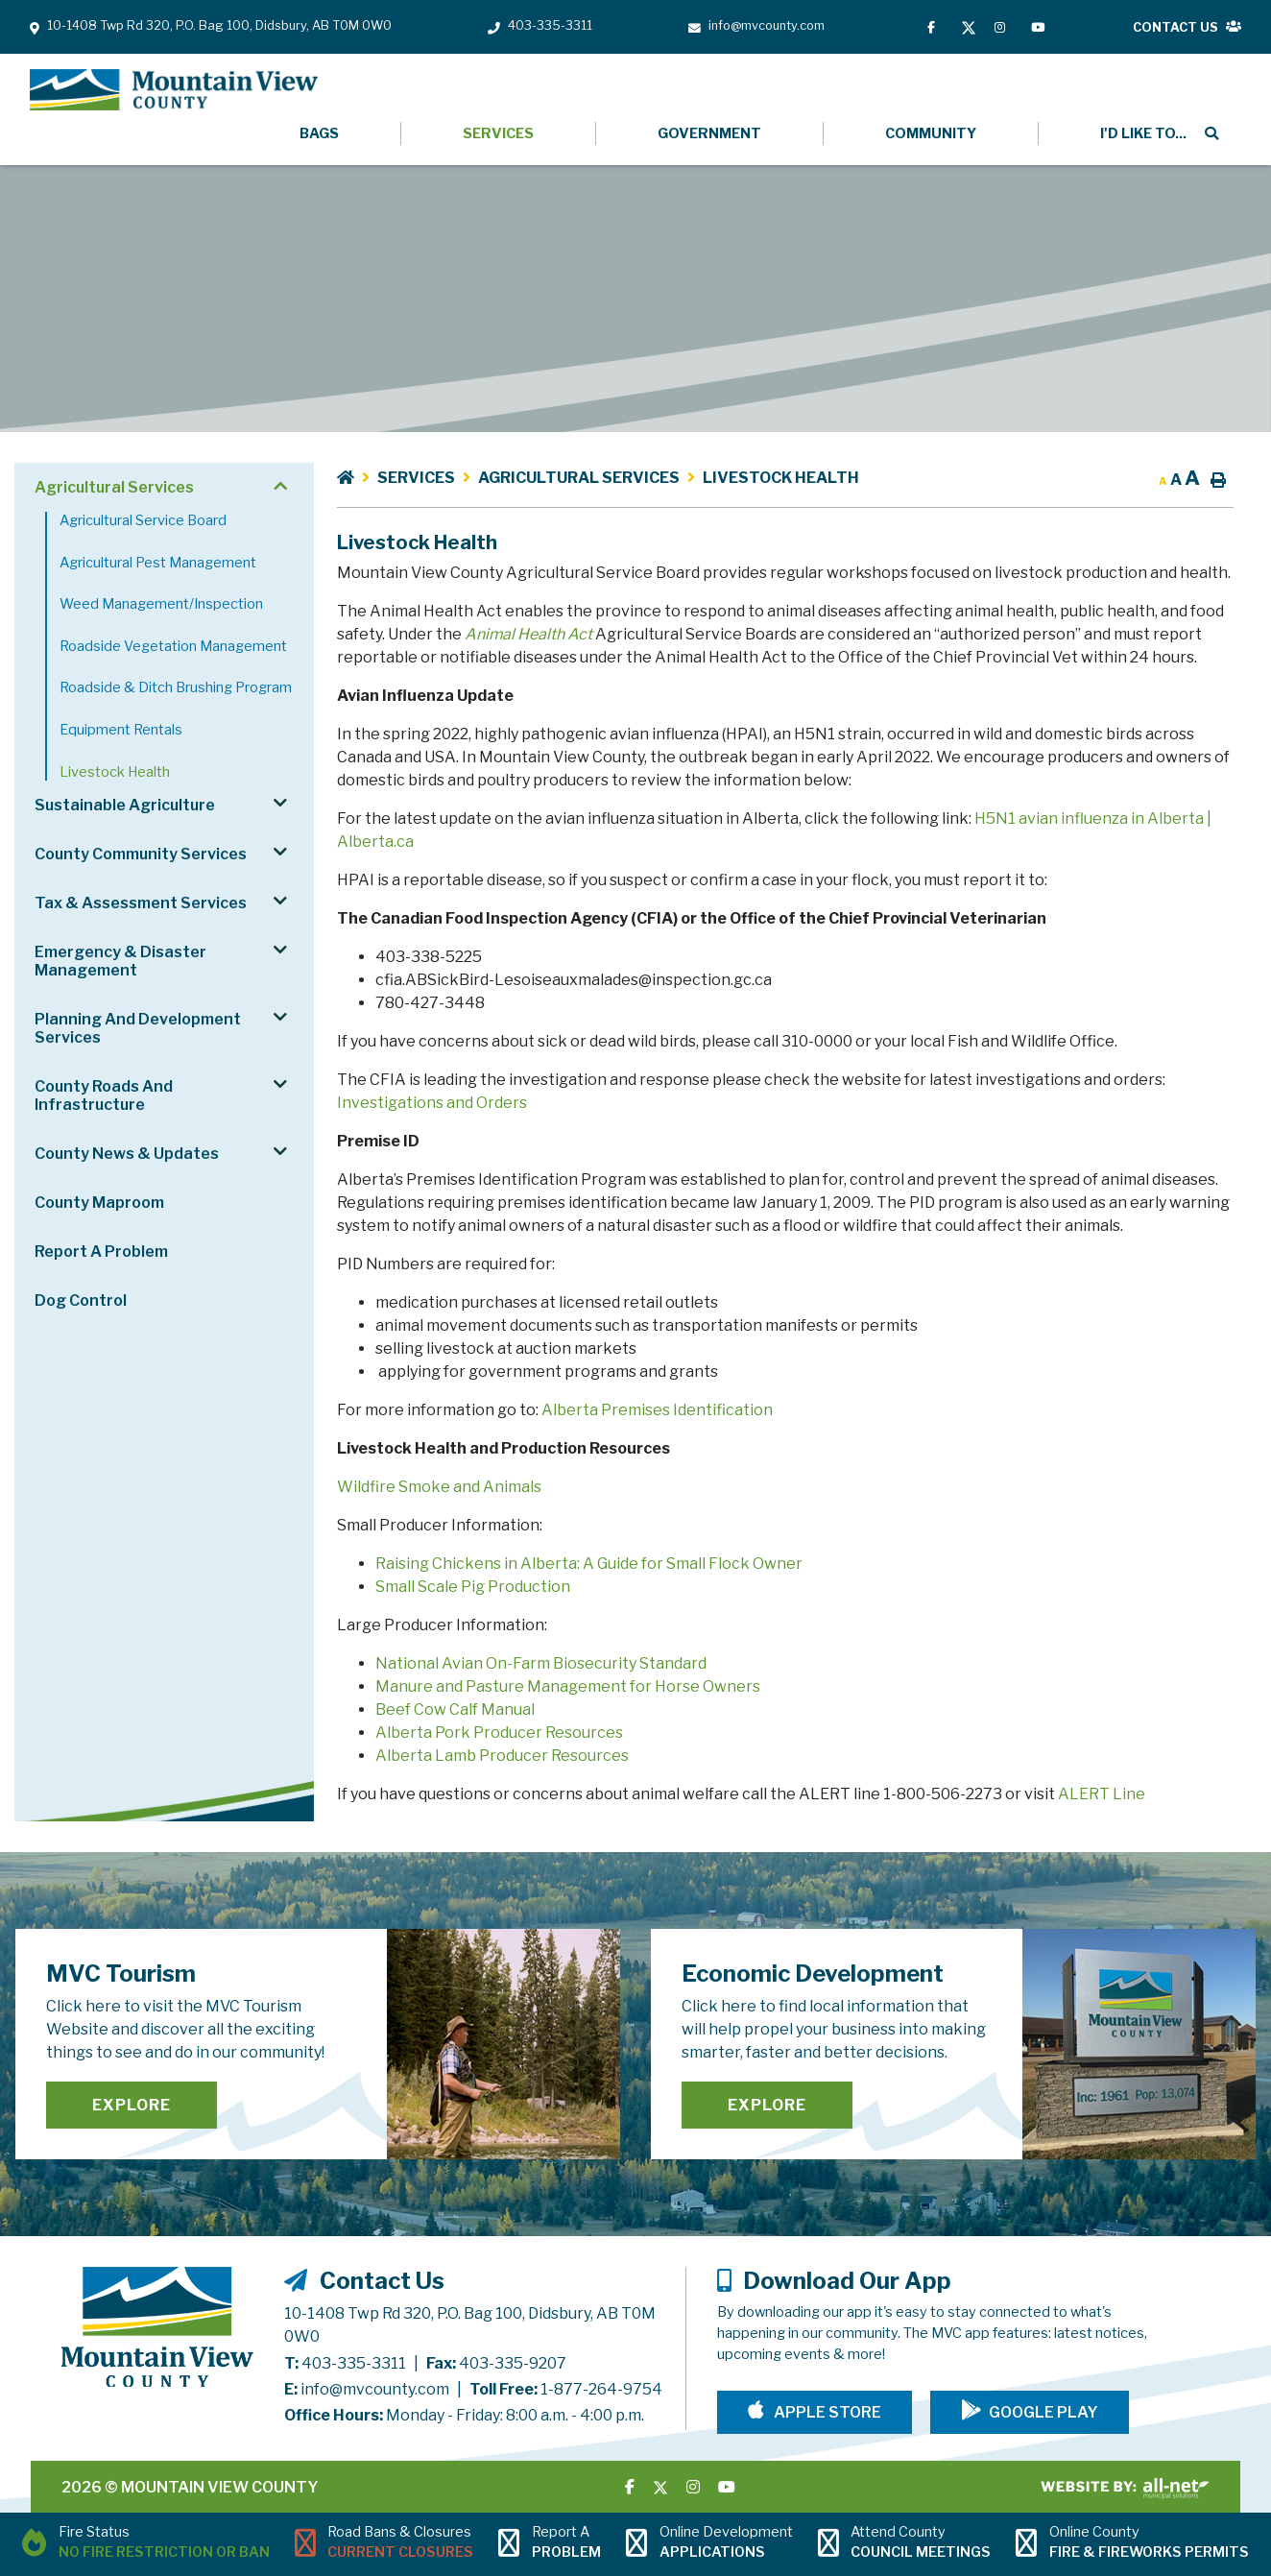 Image resolution: width=1271 pixels, height=2576 pixels. Describe the element at coordinates (439, 1487) in the screenshot. I see `Wildfire Smoke and Animals` at that location.